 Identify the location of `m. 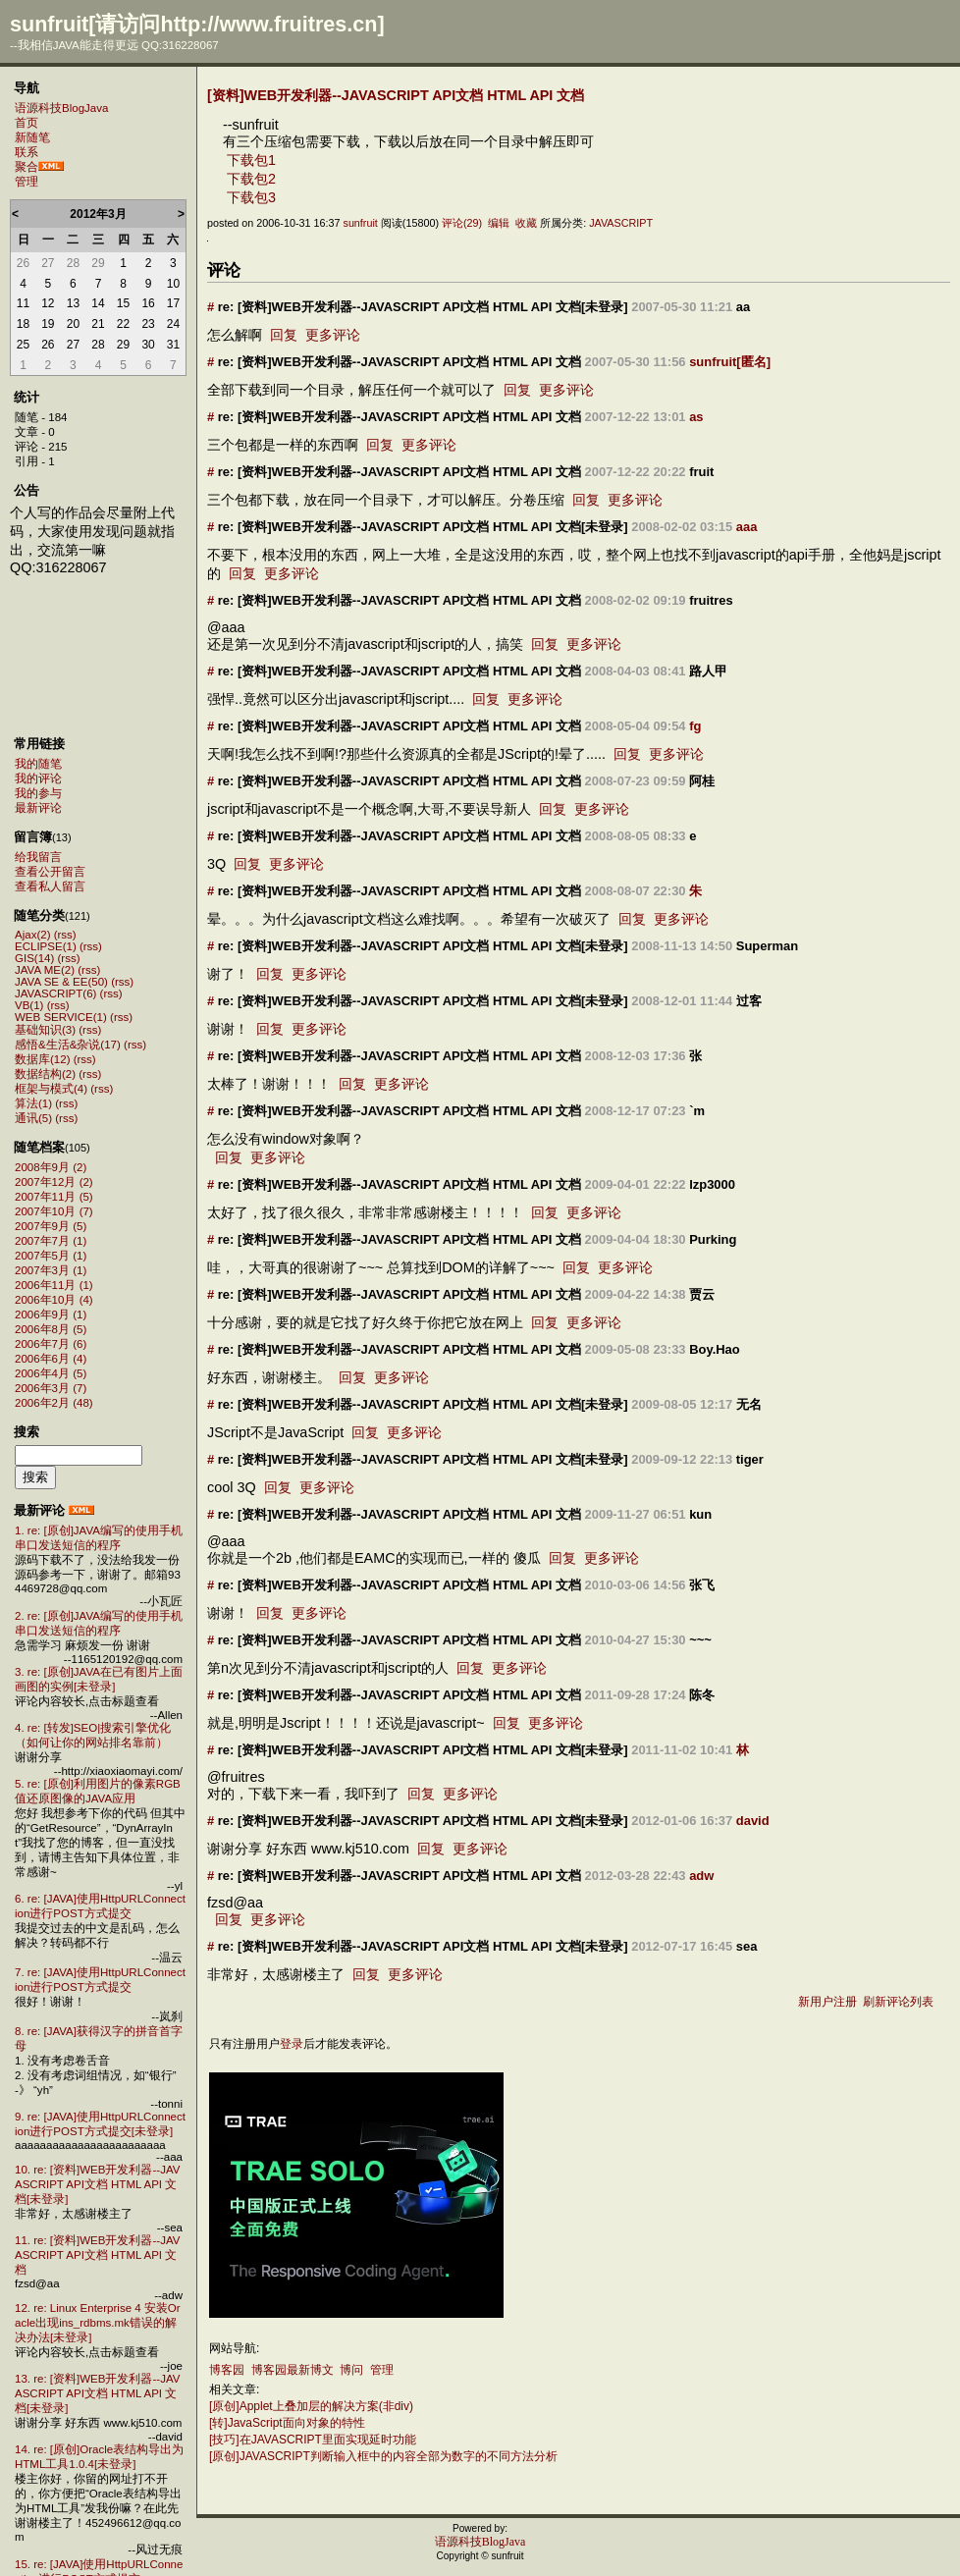
(697, 1110).